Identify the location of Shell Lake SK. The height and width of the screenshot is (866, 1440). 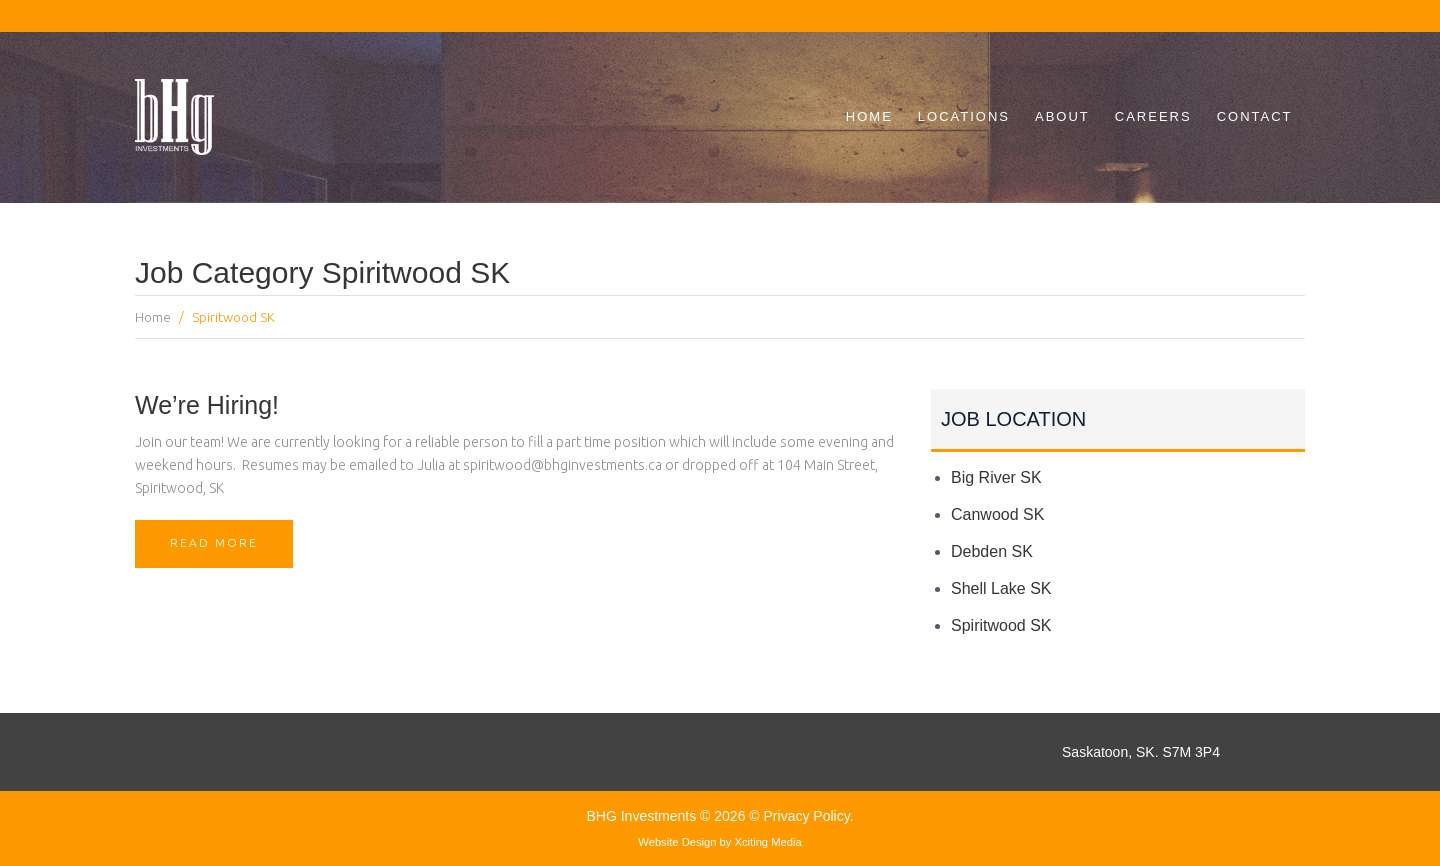
(1001, 588).